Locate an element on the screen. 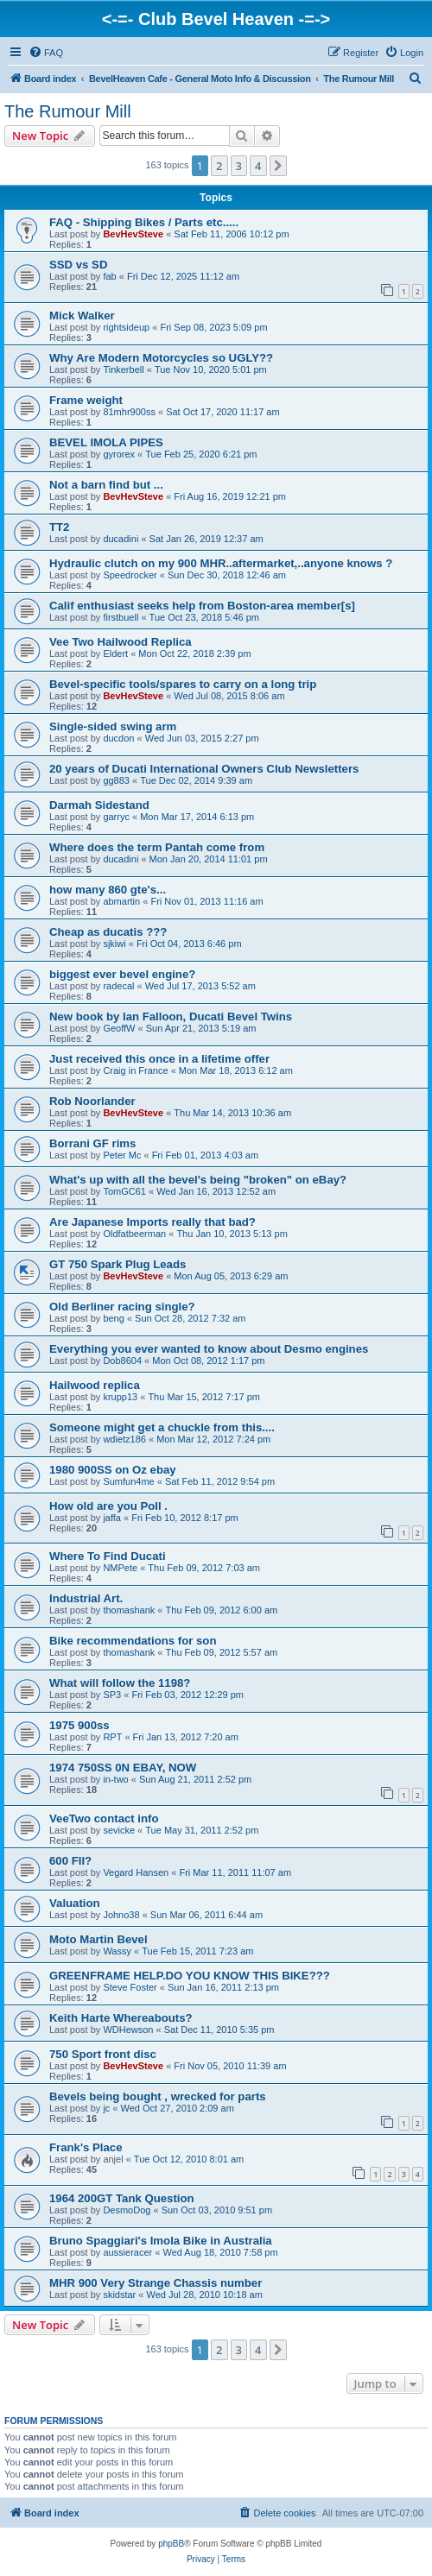 This screenshot has height=2576, width=432. Hydraulic clutch on my 900 MHR..aftermarket,..anyone knows ? is located at coordinates (220, 563).